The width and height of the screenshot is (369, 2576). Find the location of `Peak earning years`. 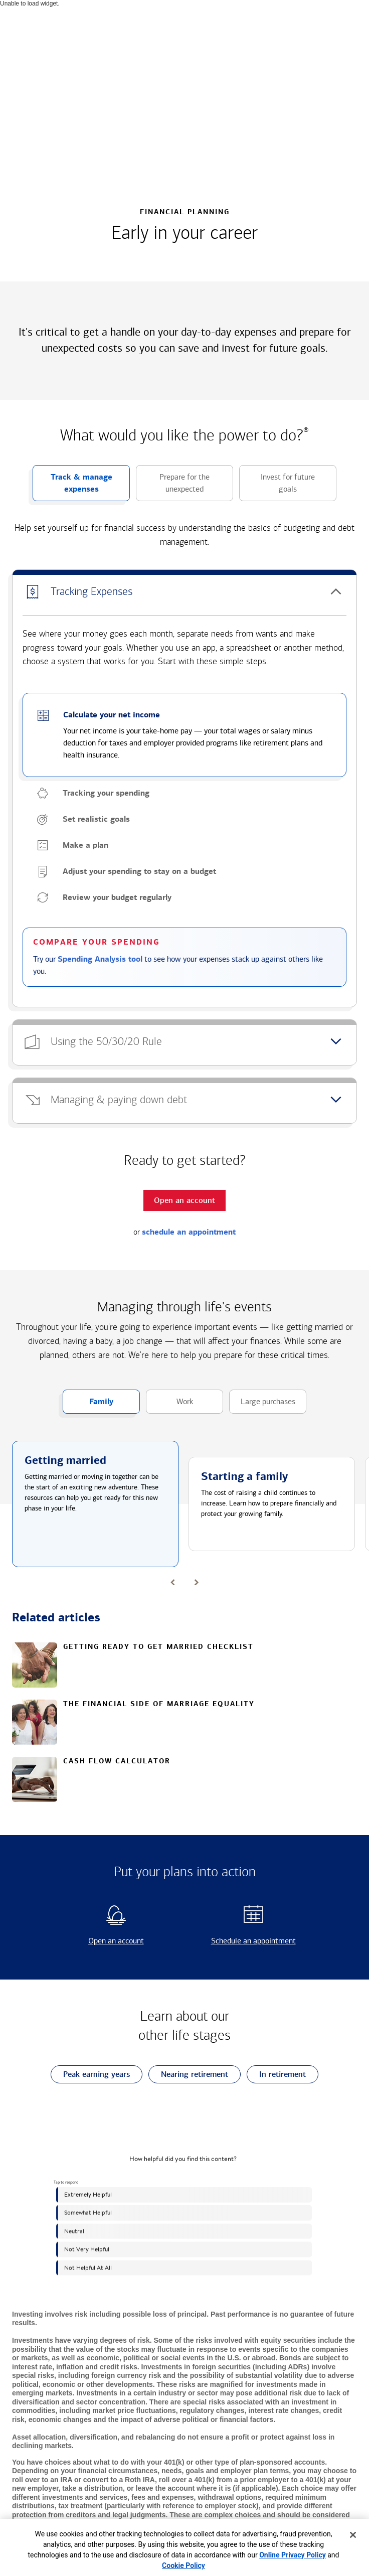

Peak earning years is located at coordinates (90, 2074).